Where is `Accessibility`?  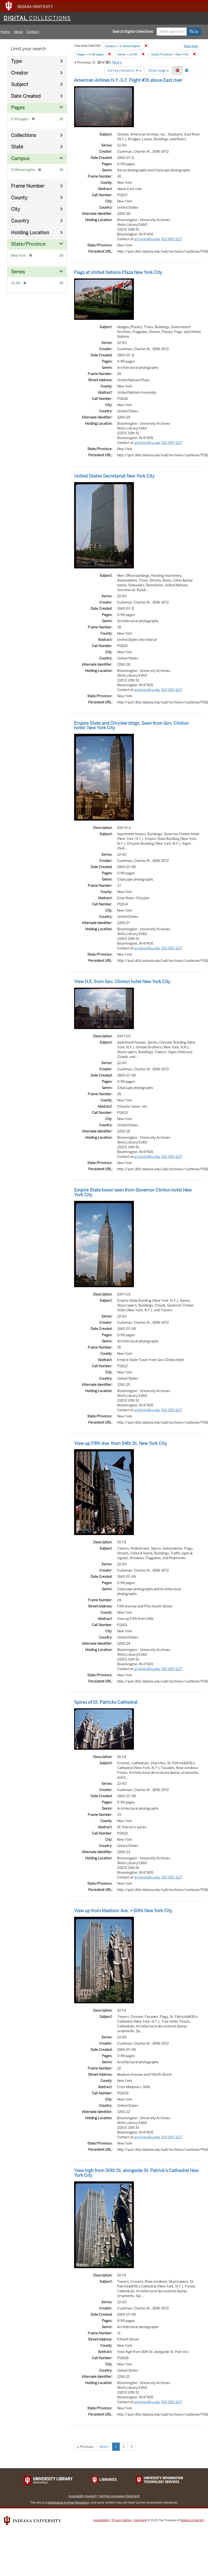 Accessibility is located at coordinates (101, 2520).